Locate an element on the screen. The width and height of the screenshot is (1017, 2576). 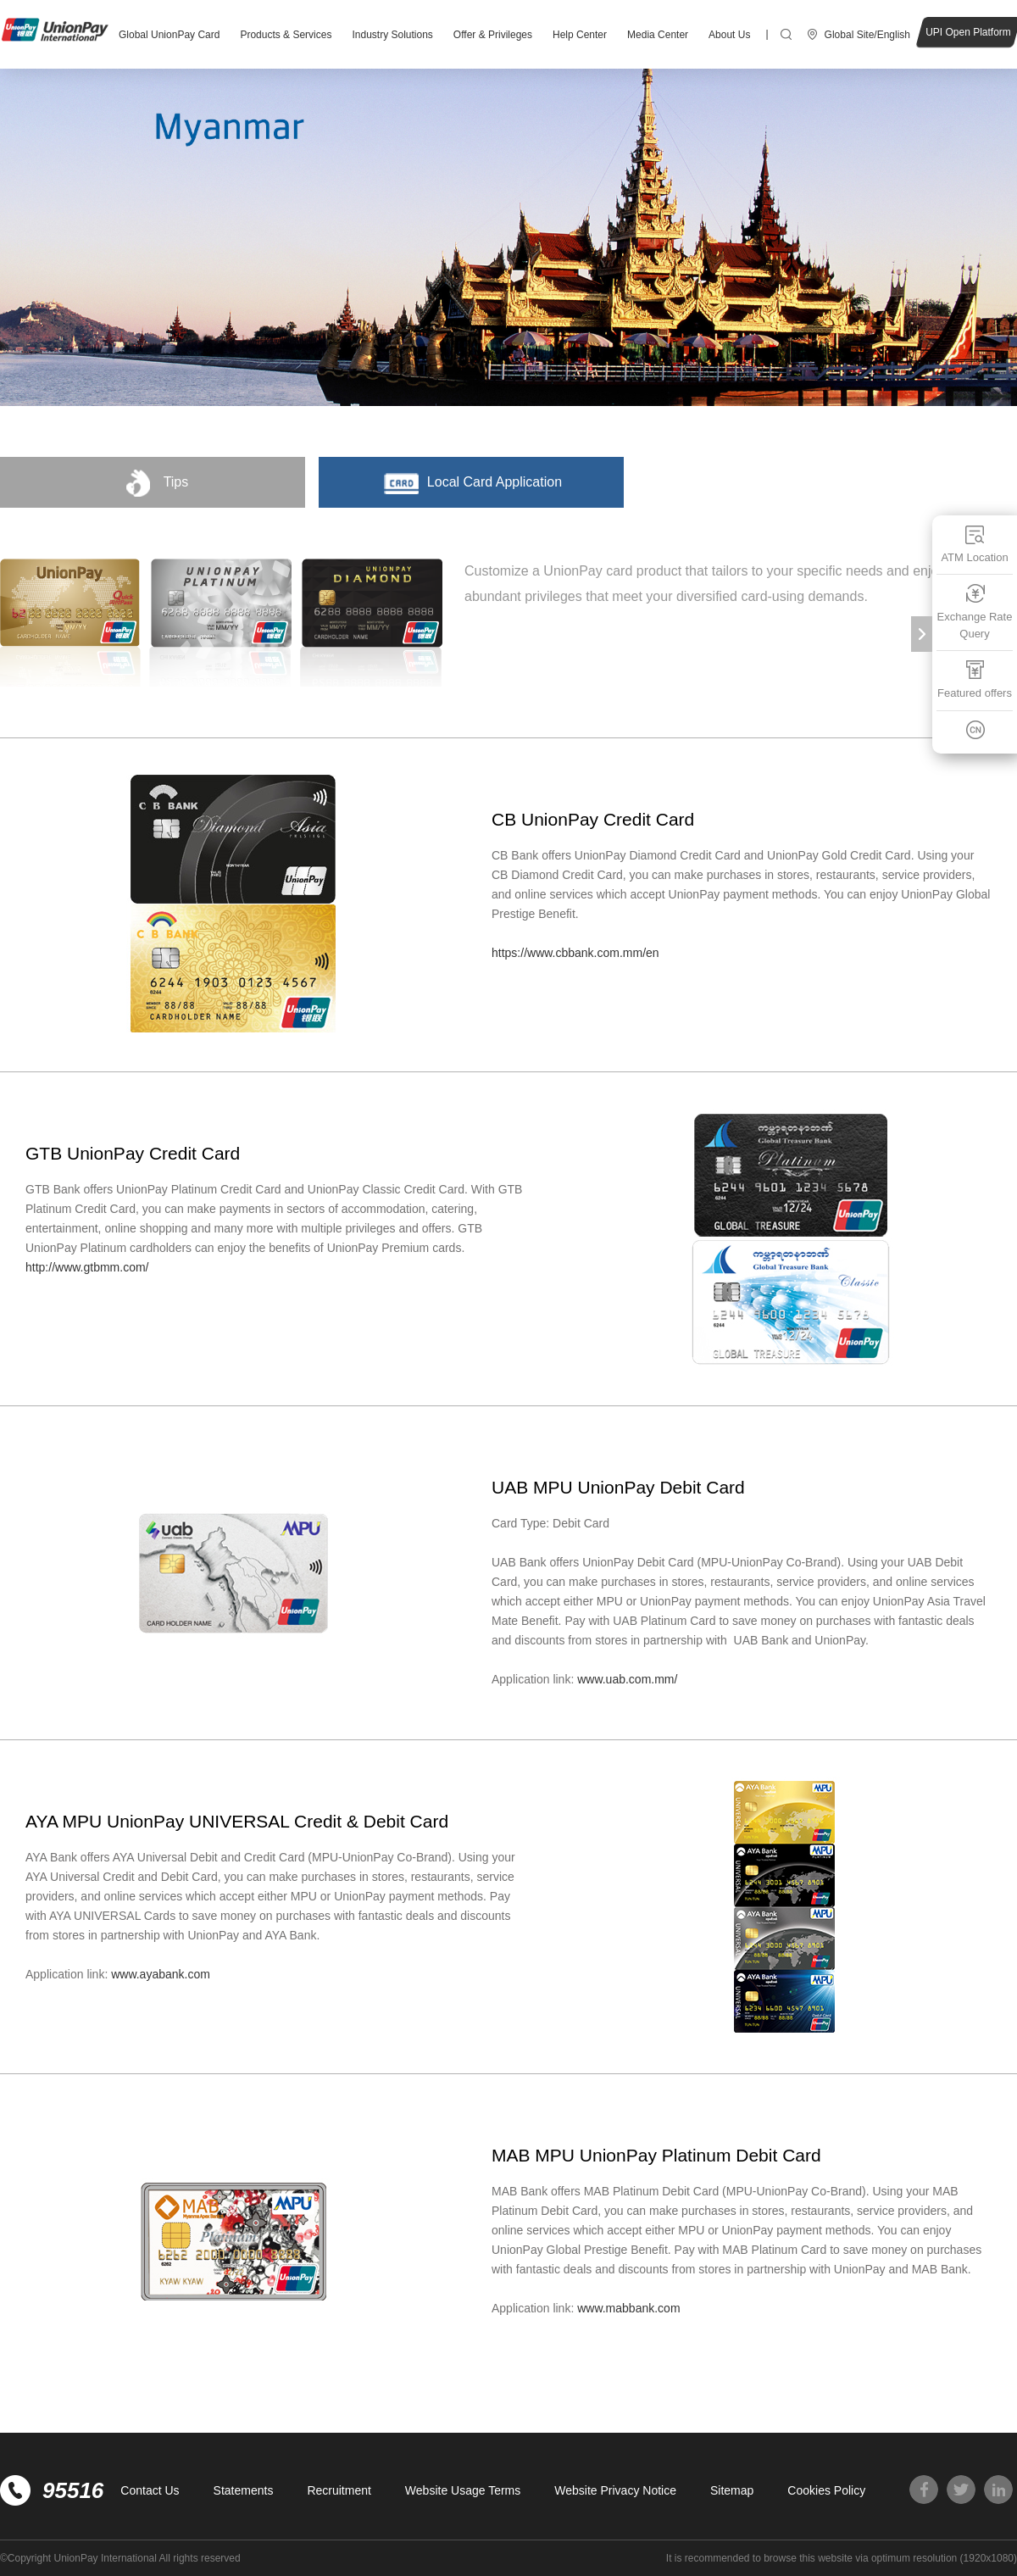
Featured offers is located at coordinates (974, 679).